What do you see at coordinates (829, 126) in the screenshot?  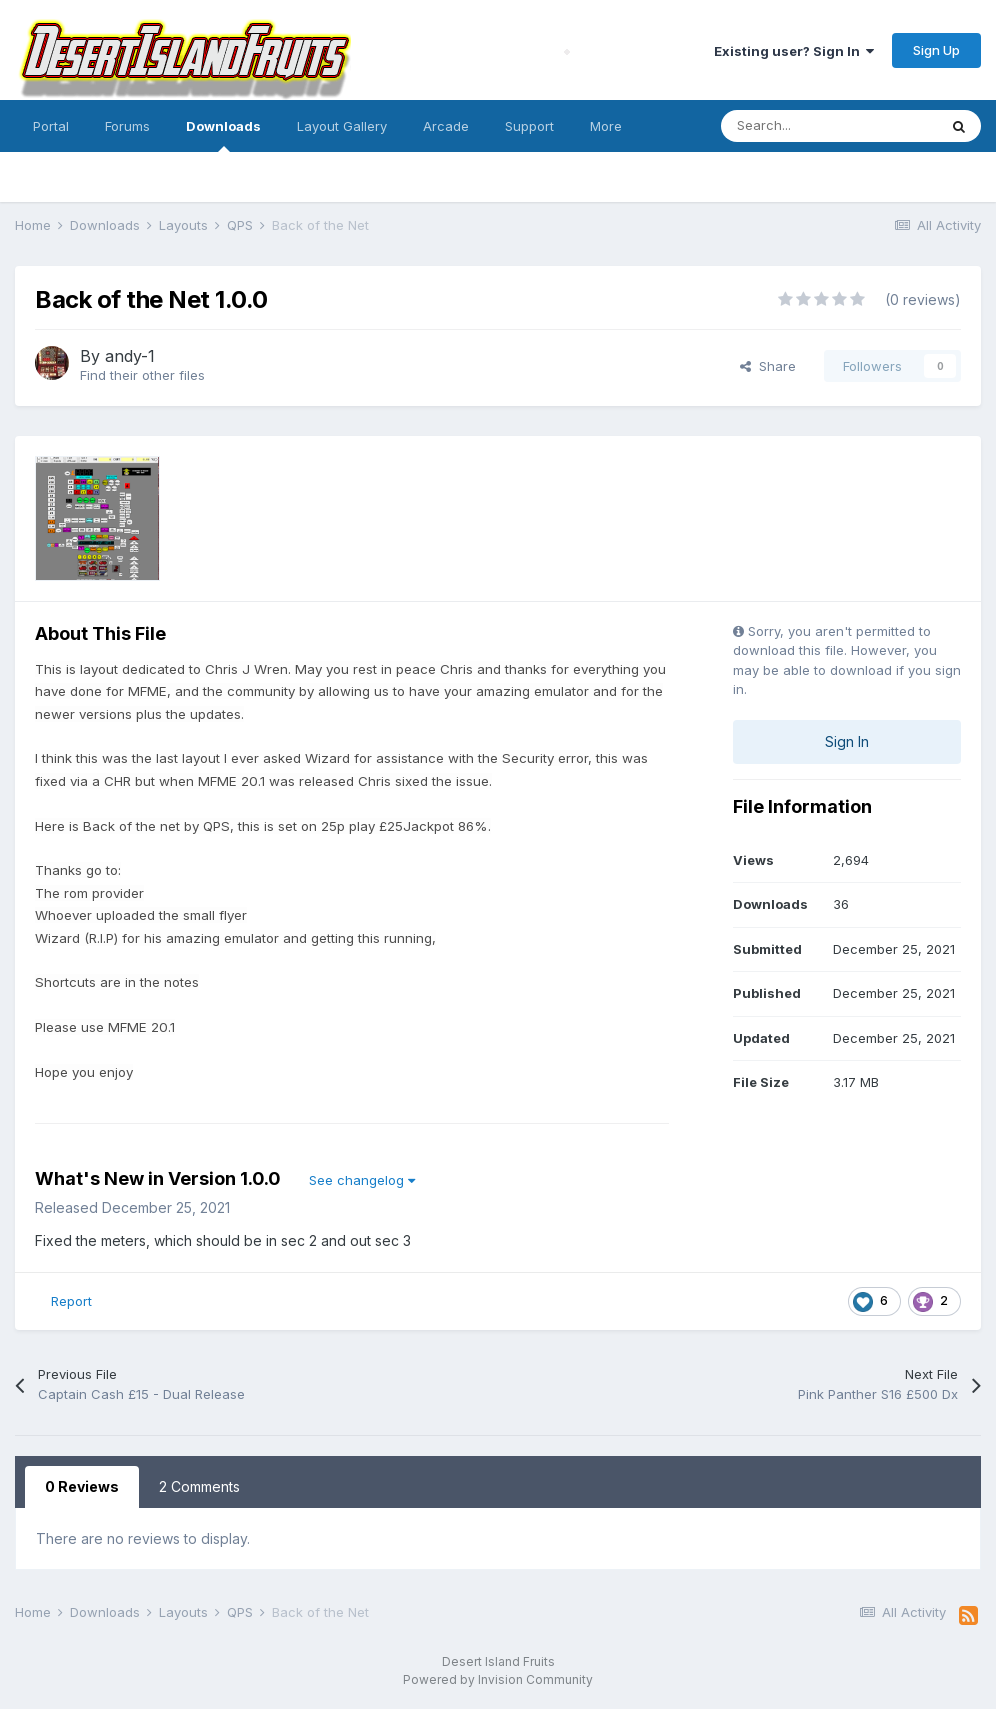 I see `[Search]` at bounding box center [829, 126].